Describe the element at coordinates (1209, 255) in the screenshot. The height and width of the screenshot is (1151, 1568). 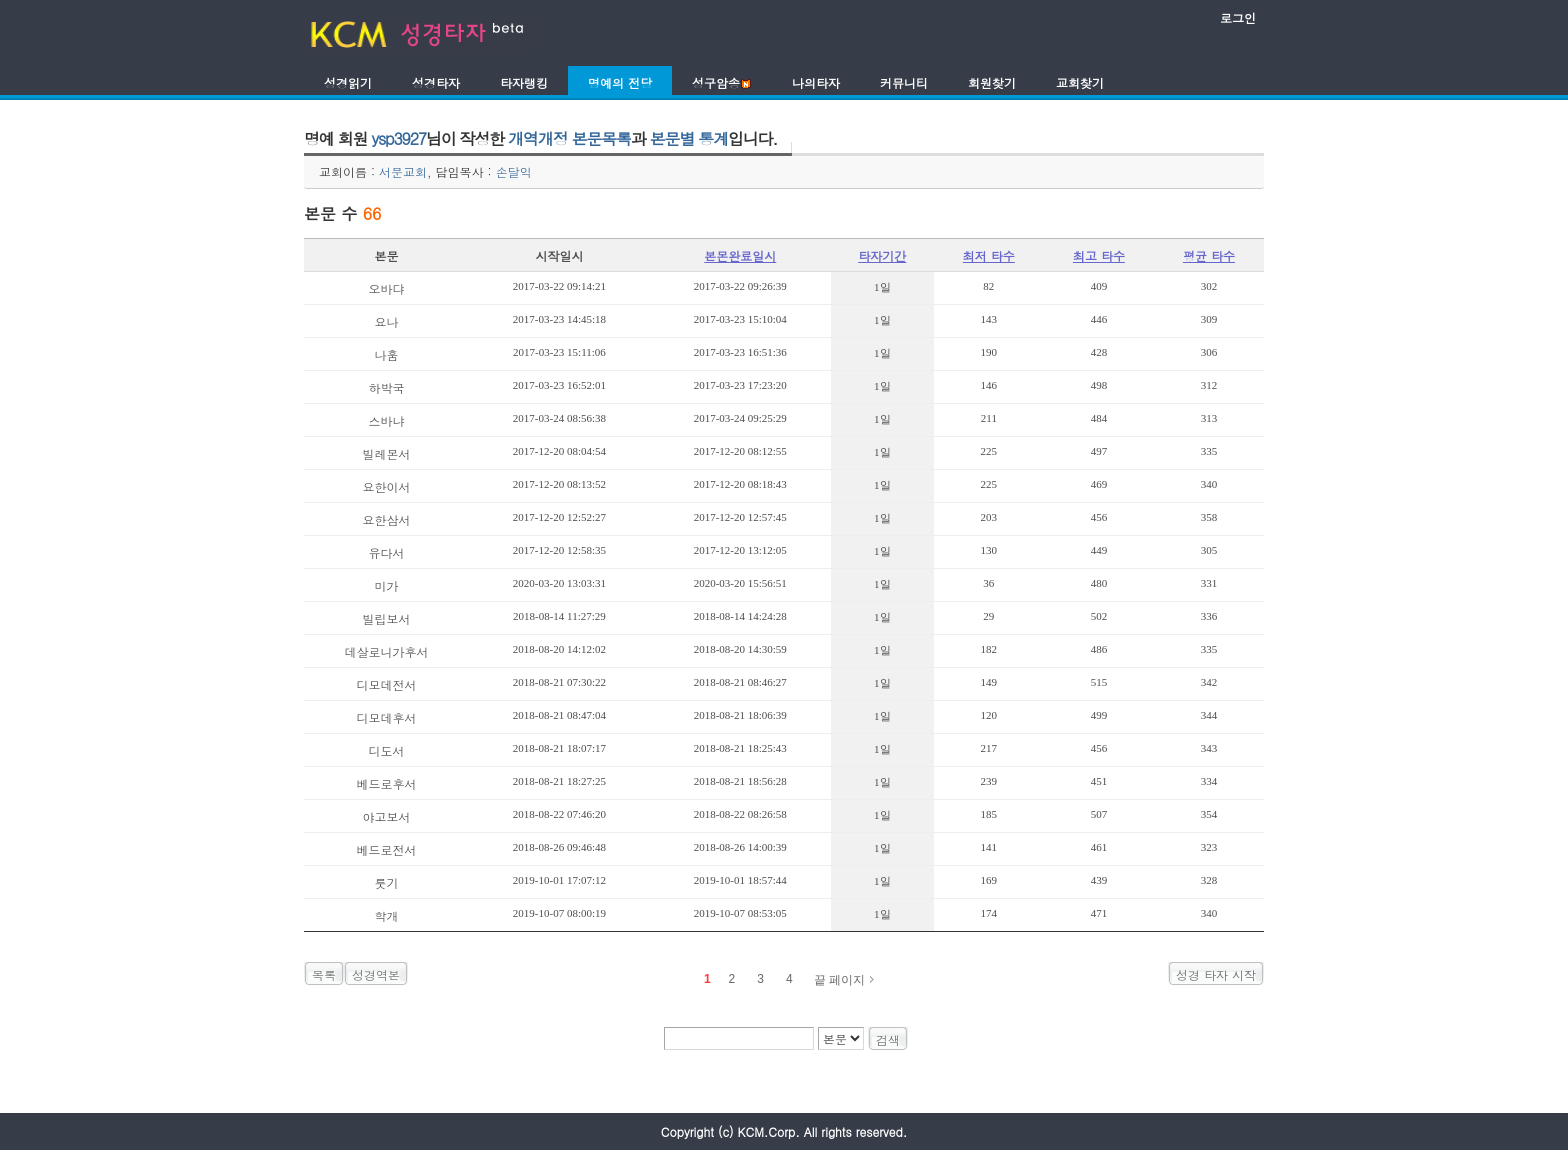
I see `평균 타수` at that location.